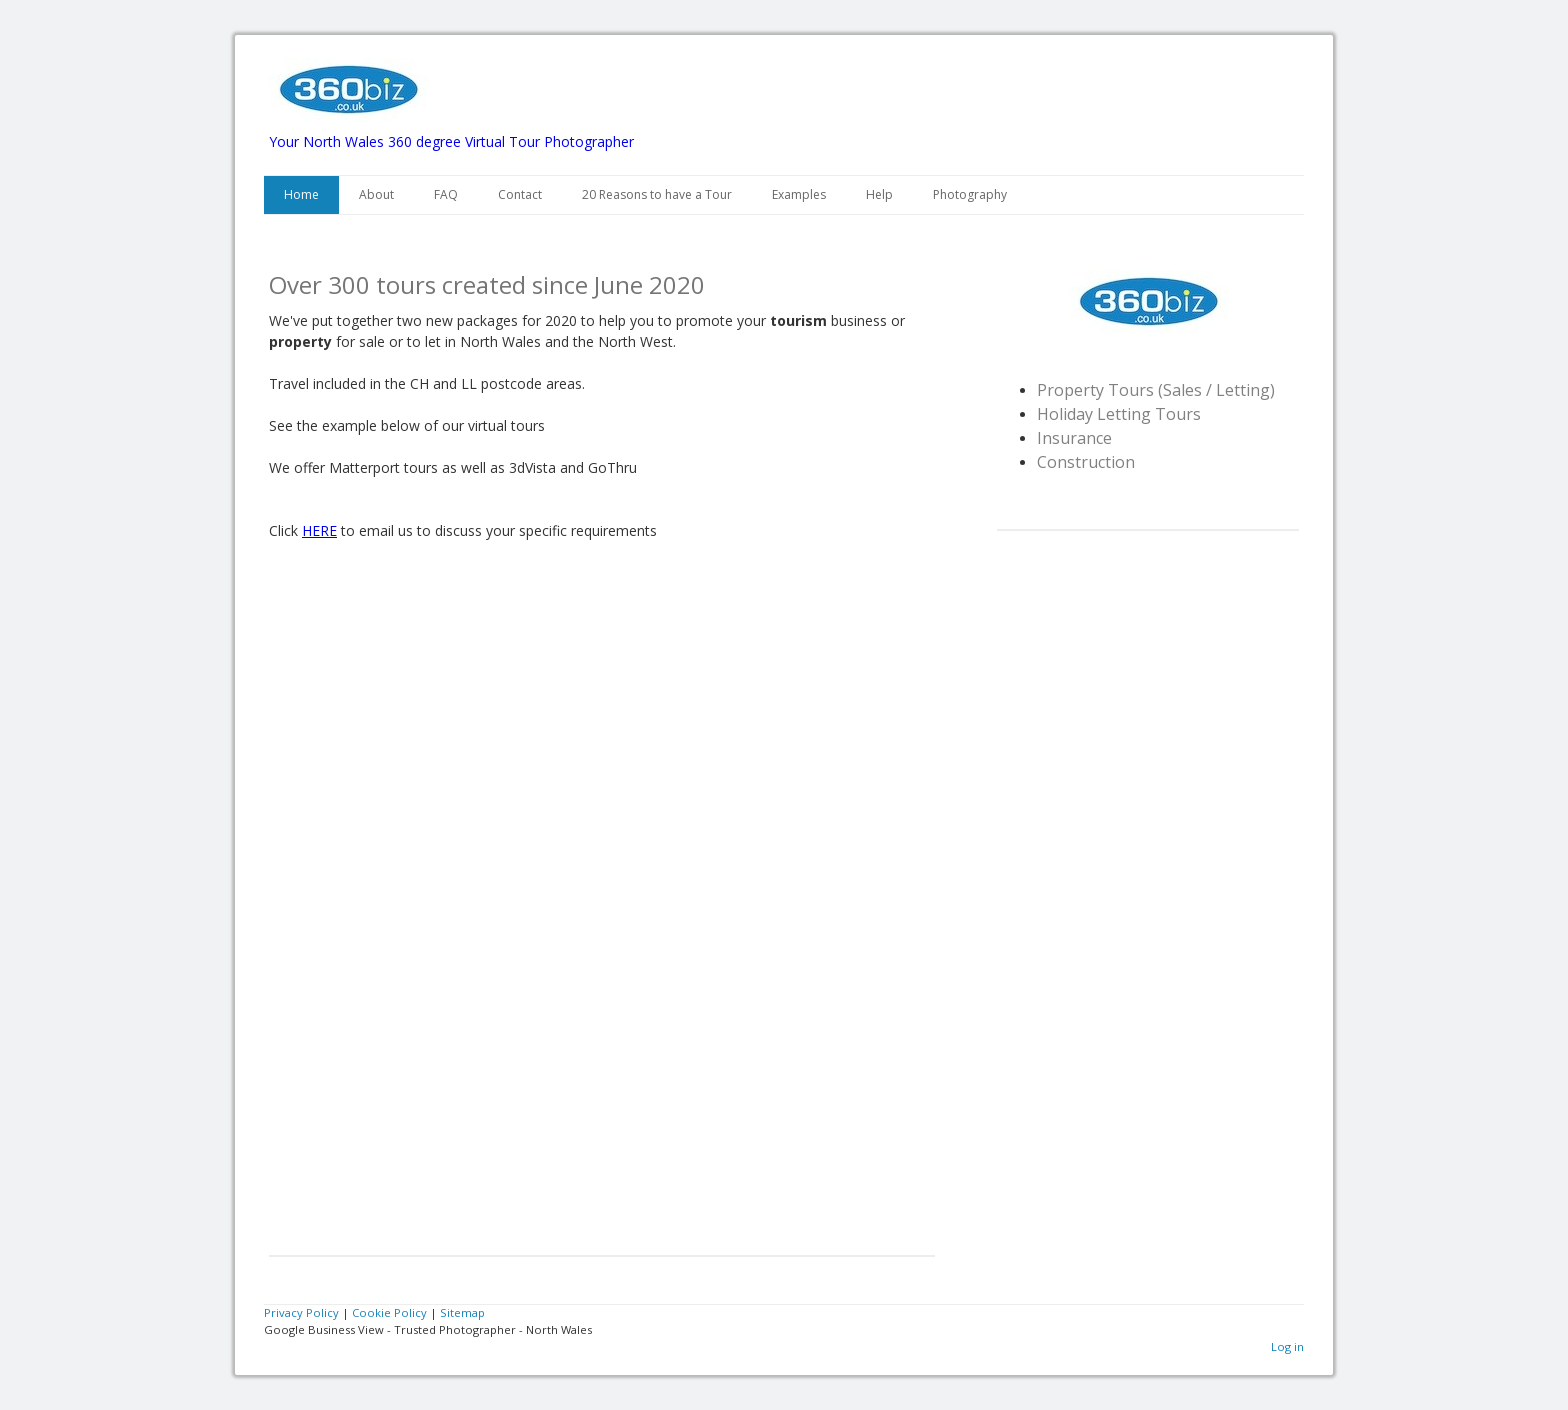  Describe the element at coordinates (657, 194) in the screenshot. I see `20 Reasons to have a Tour` at that location.